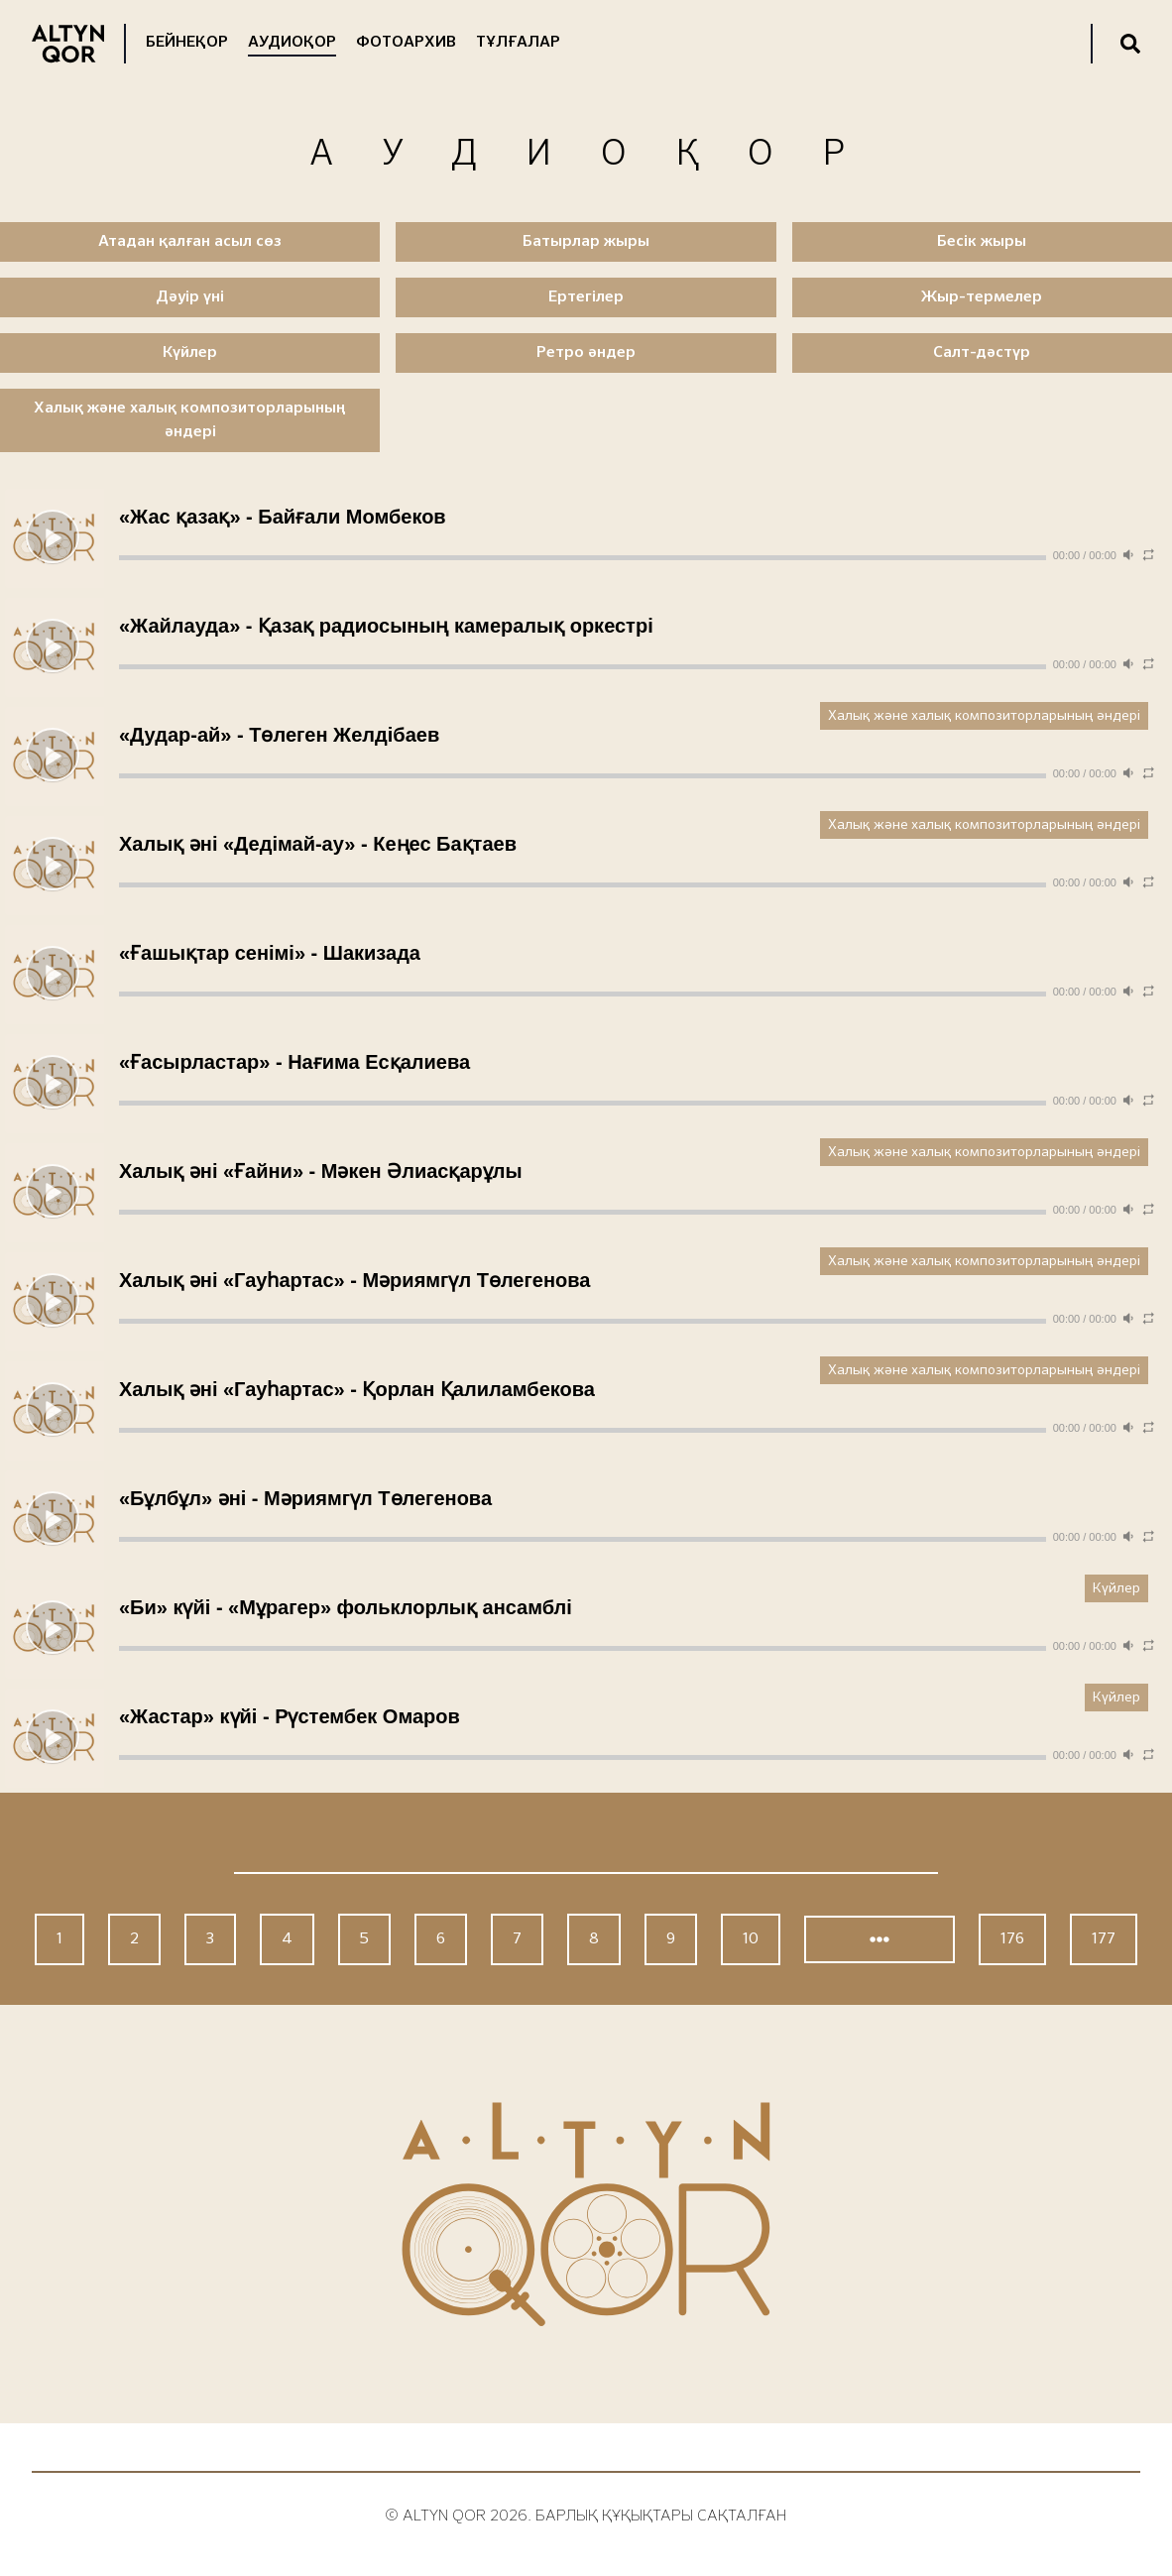 This screenshot has width=1172, height=2576. Describe the element at coordinates (406, 43) in the screenshot. I see `Фотоархив` at that location.